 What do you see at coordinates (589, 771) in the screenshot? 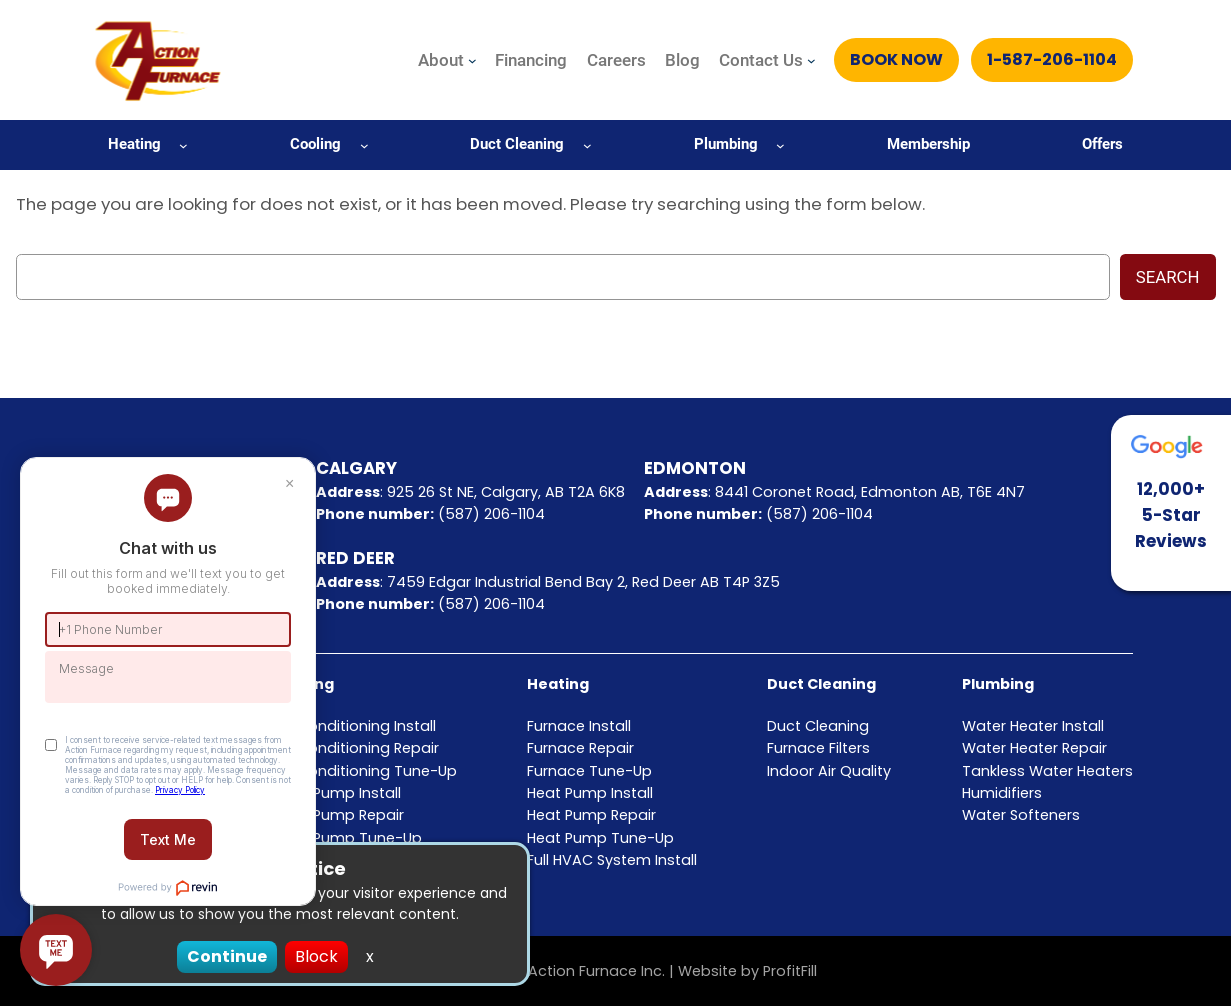
I see `Furnace Tune-Up` at bounding box center [589, 771].